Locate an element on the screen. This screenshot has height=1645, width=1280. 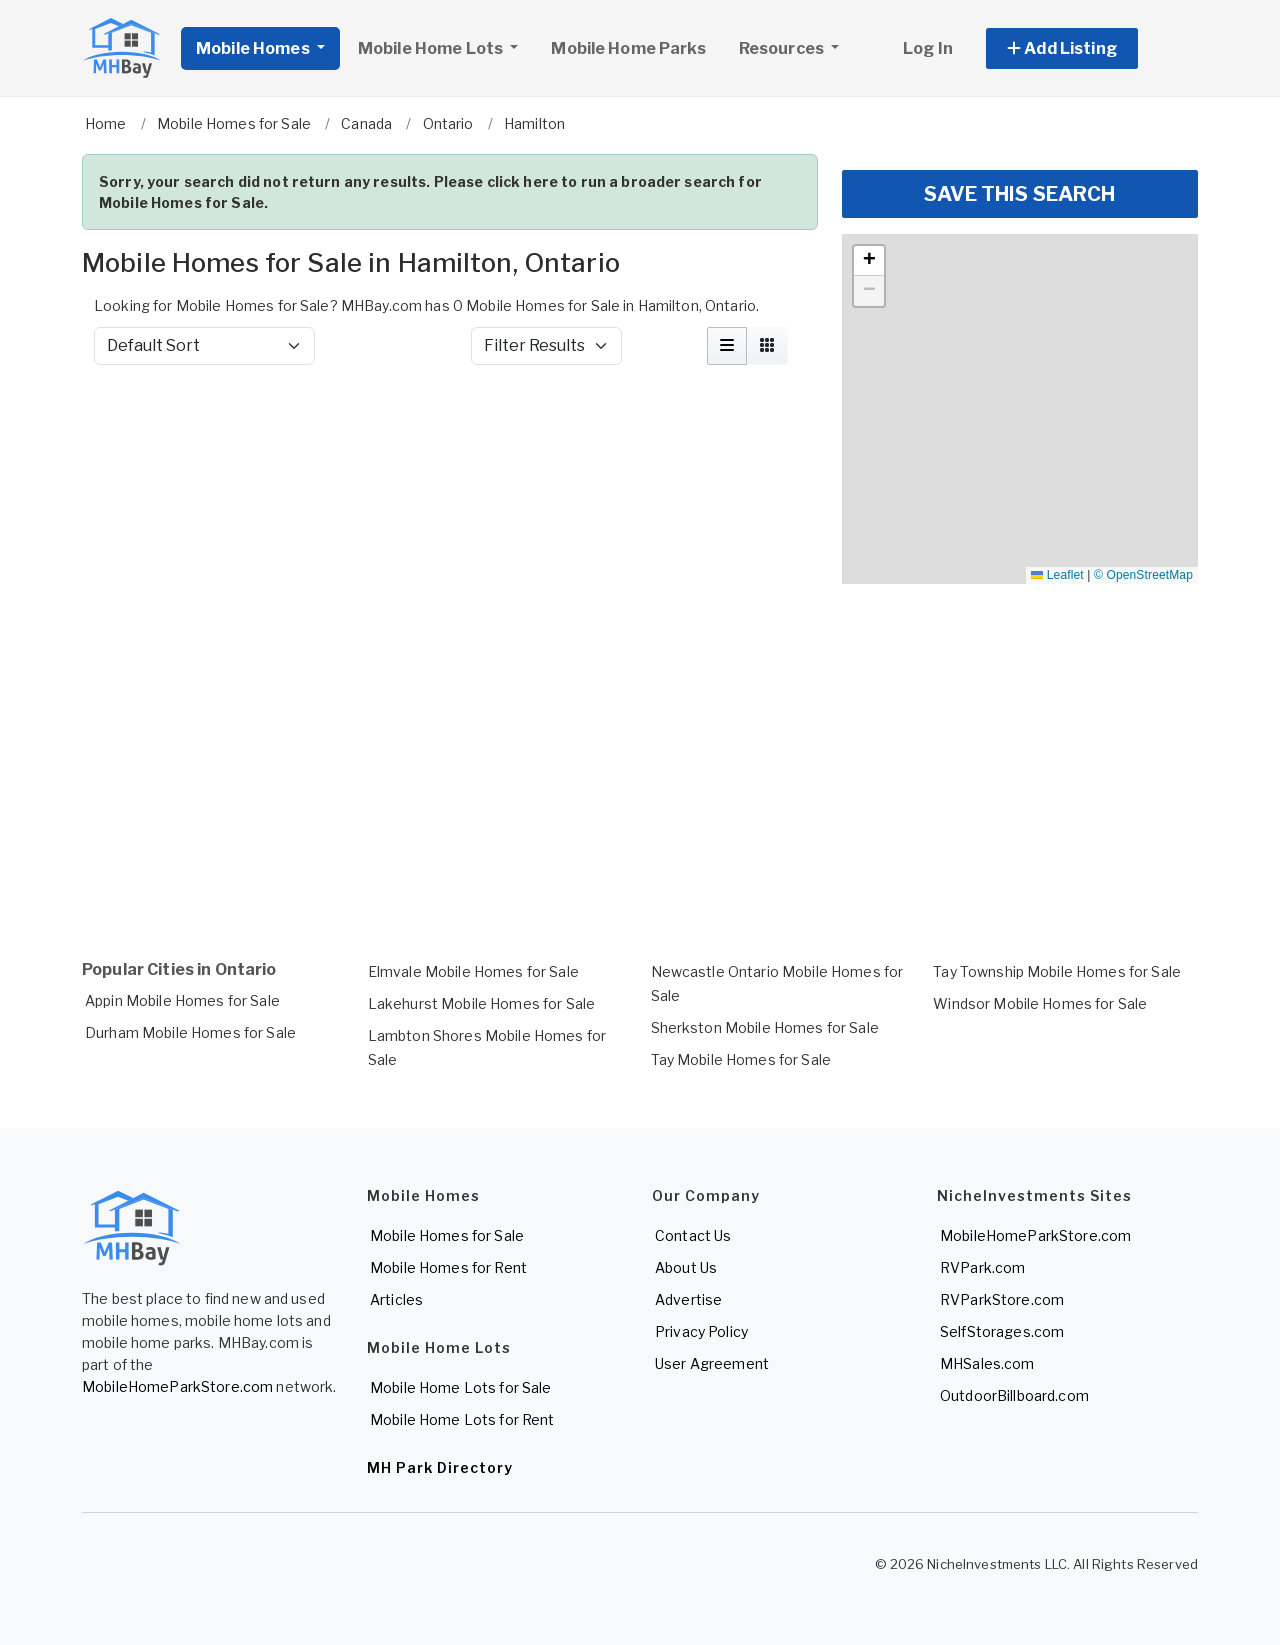
Resources [button] is located at coordinates (783, 48).